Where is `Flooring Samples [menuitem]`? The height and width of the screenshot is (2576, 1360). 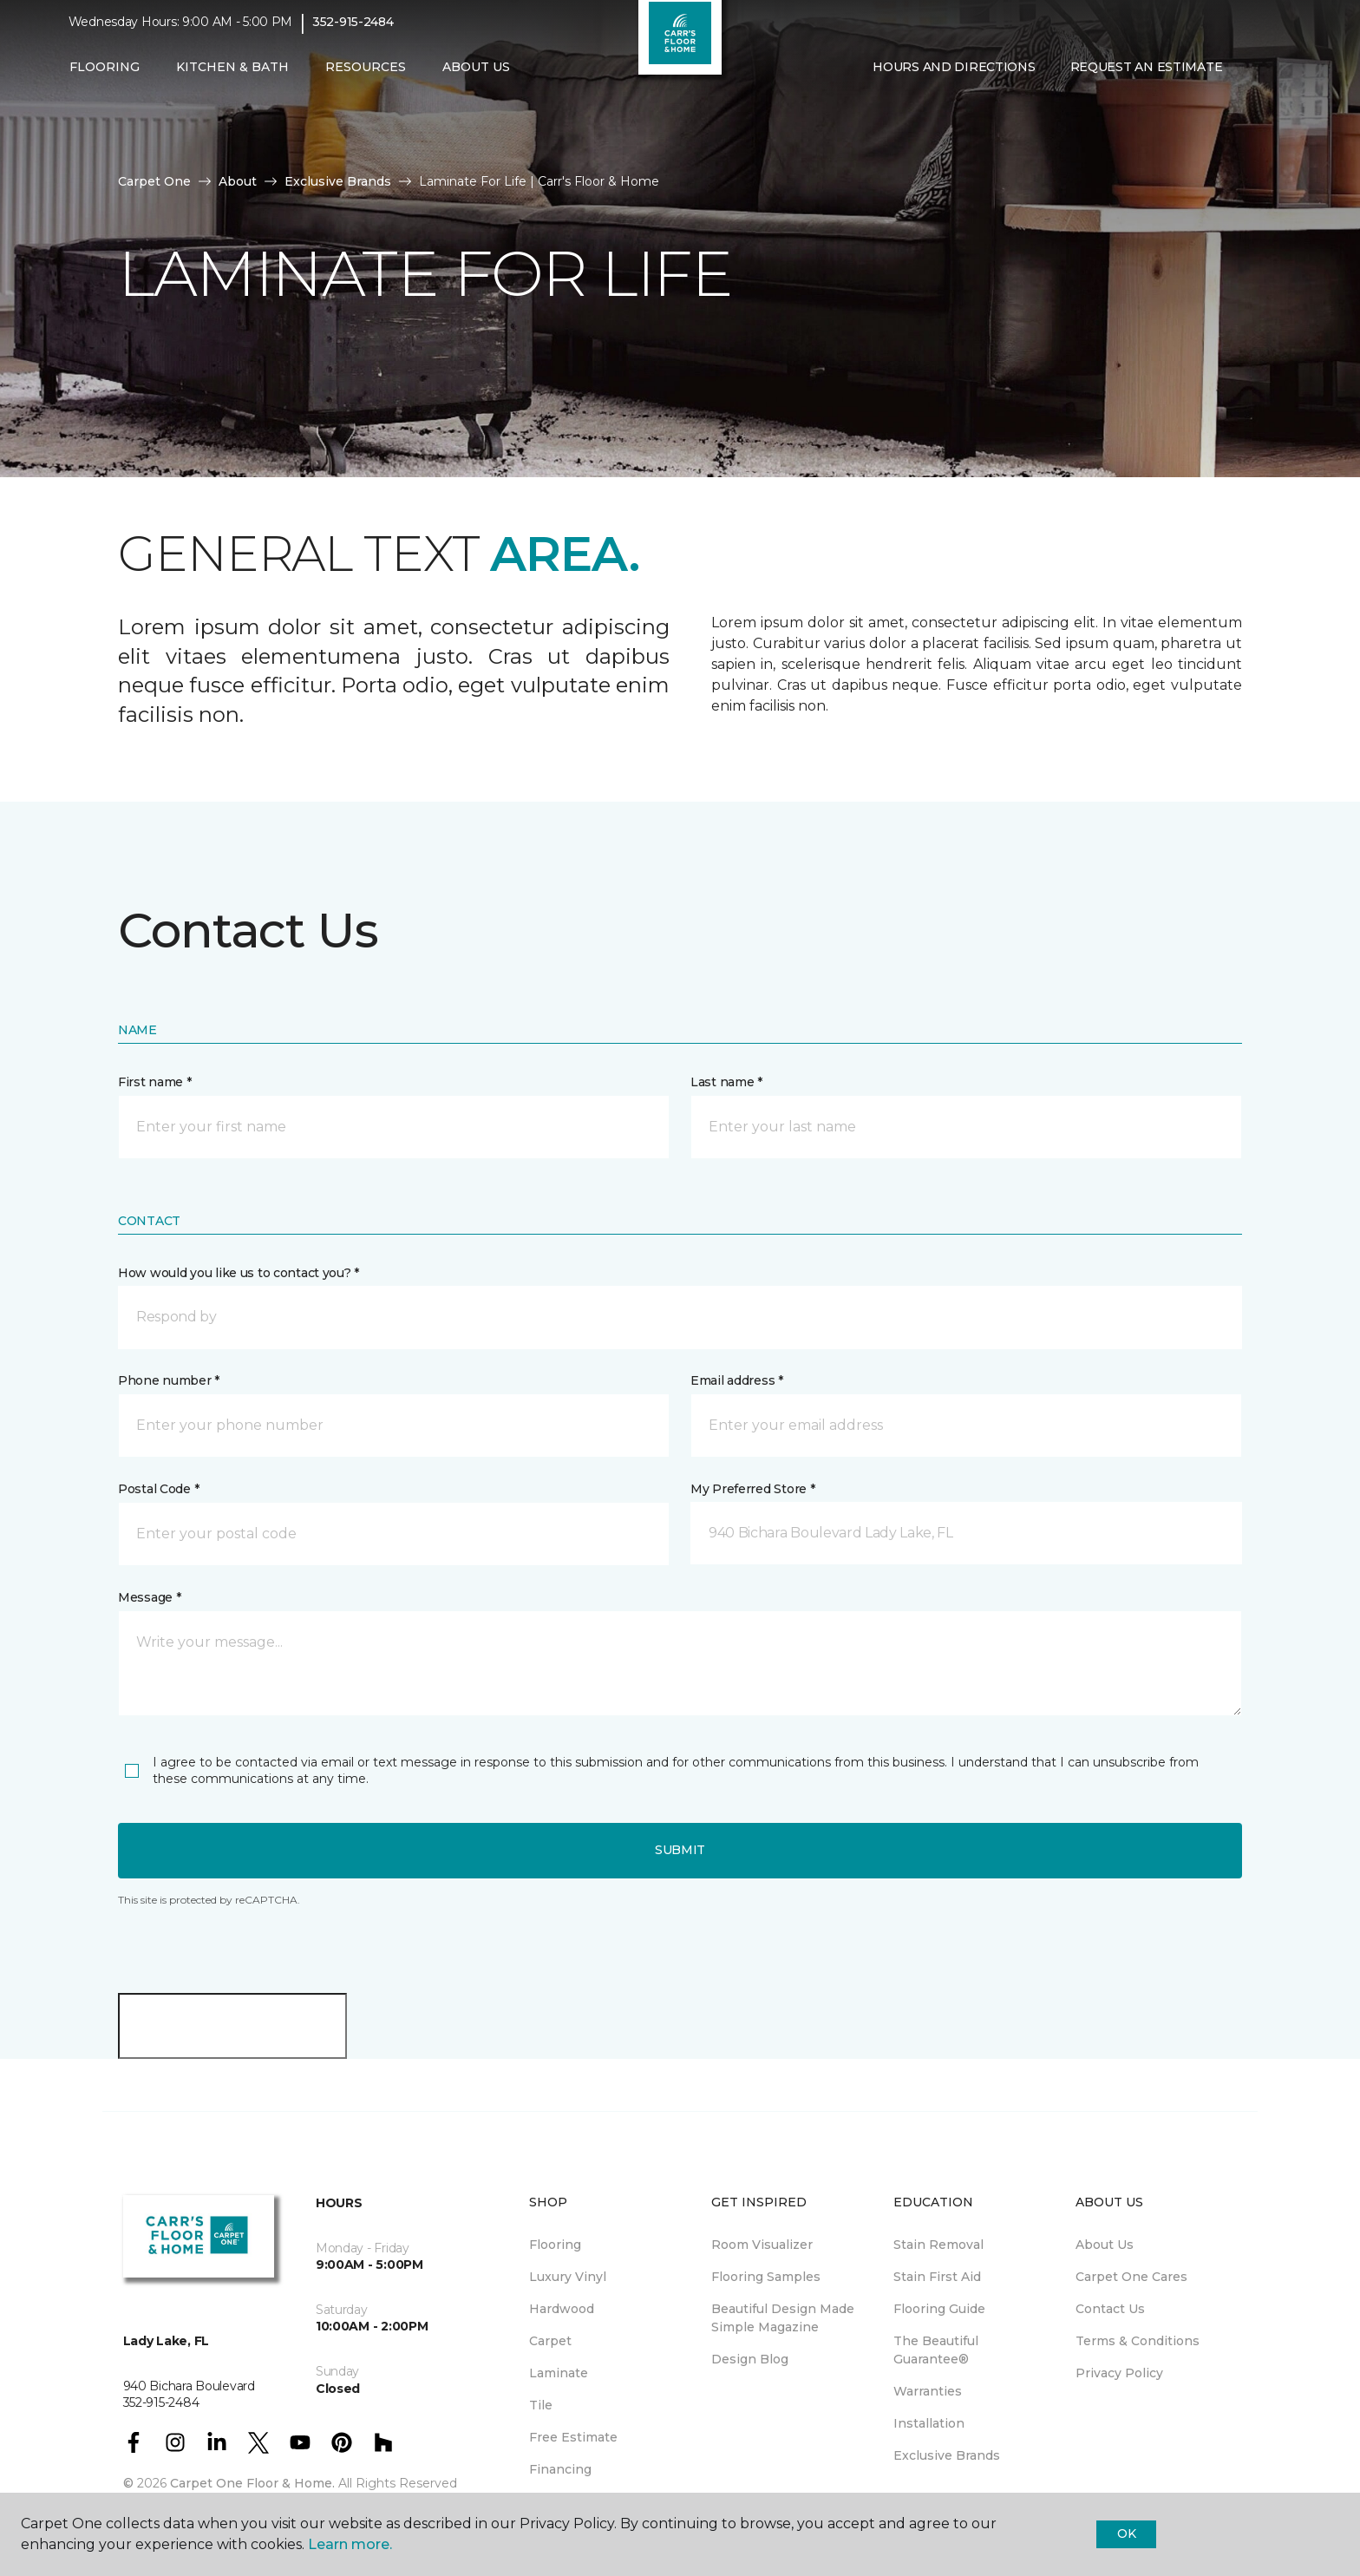 Flooring Samples [menuitem] is located at coordinates (766, 2276).